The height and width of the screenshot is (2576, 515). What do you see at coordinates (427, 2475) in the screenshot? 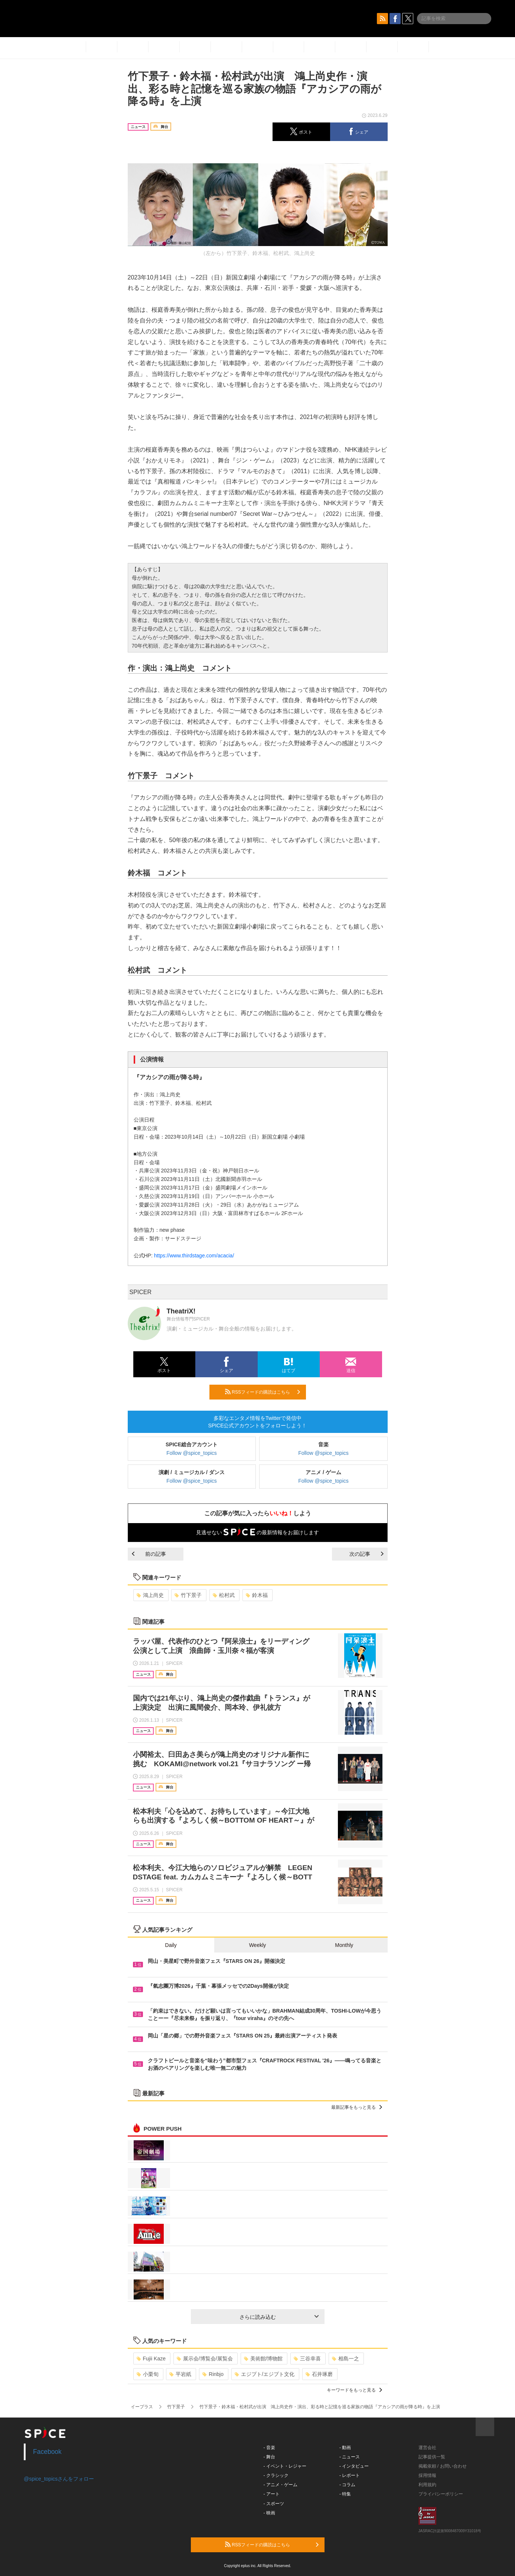
I see `採用情報` at bounding box center [427, 2475].